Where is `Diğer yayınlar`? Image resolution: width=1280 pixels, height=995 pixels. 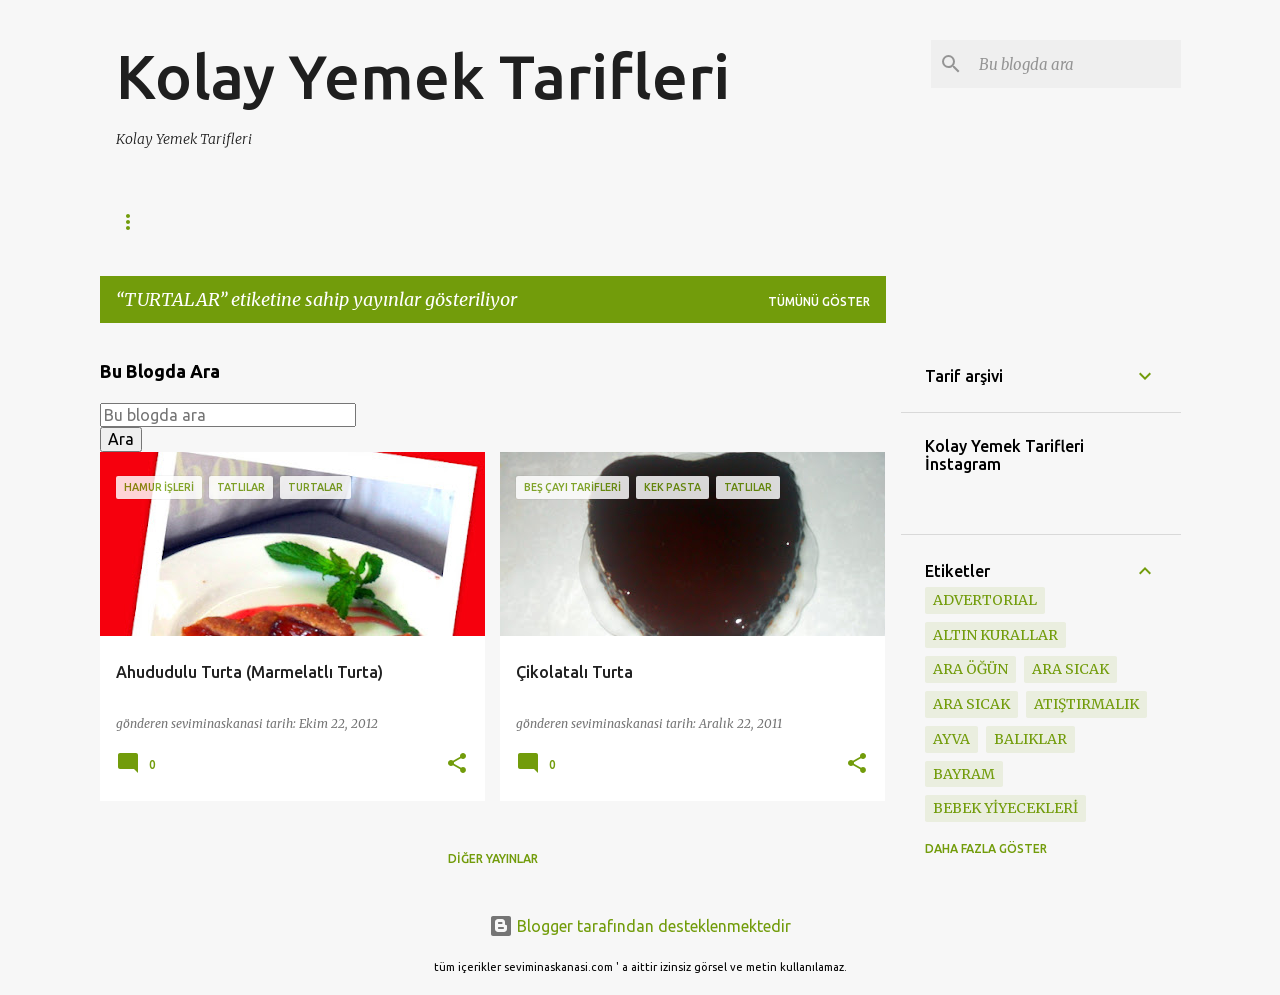 Diğer yayınlar is located at coordinates (493, 858).